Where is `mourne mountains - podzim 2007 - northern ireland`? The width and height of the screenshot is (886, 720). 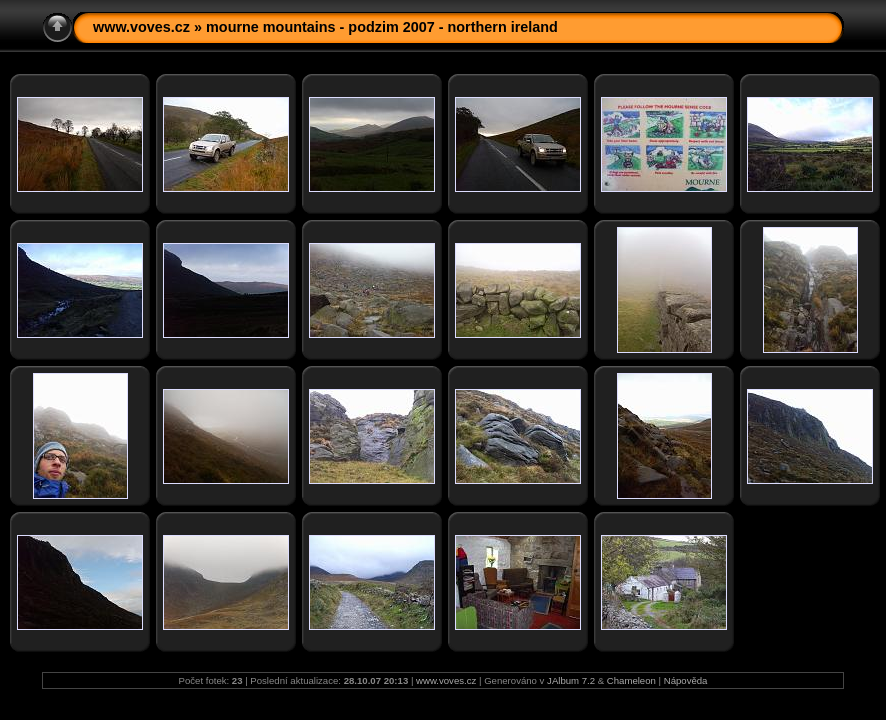
mourne mountains - podzim 2007 - northern ireland is located at coordinates (382, 27).